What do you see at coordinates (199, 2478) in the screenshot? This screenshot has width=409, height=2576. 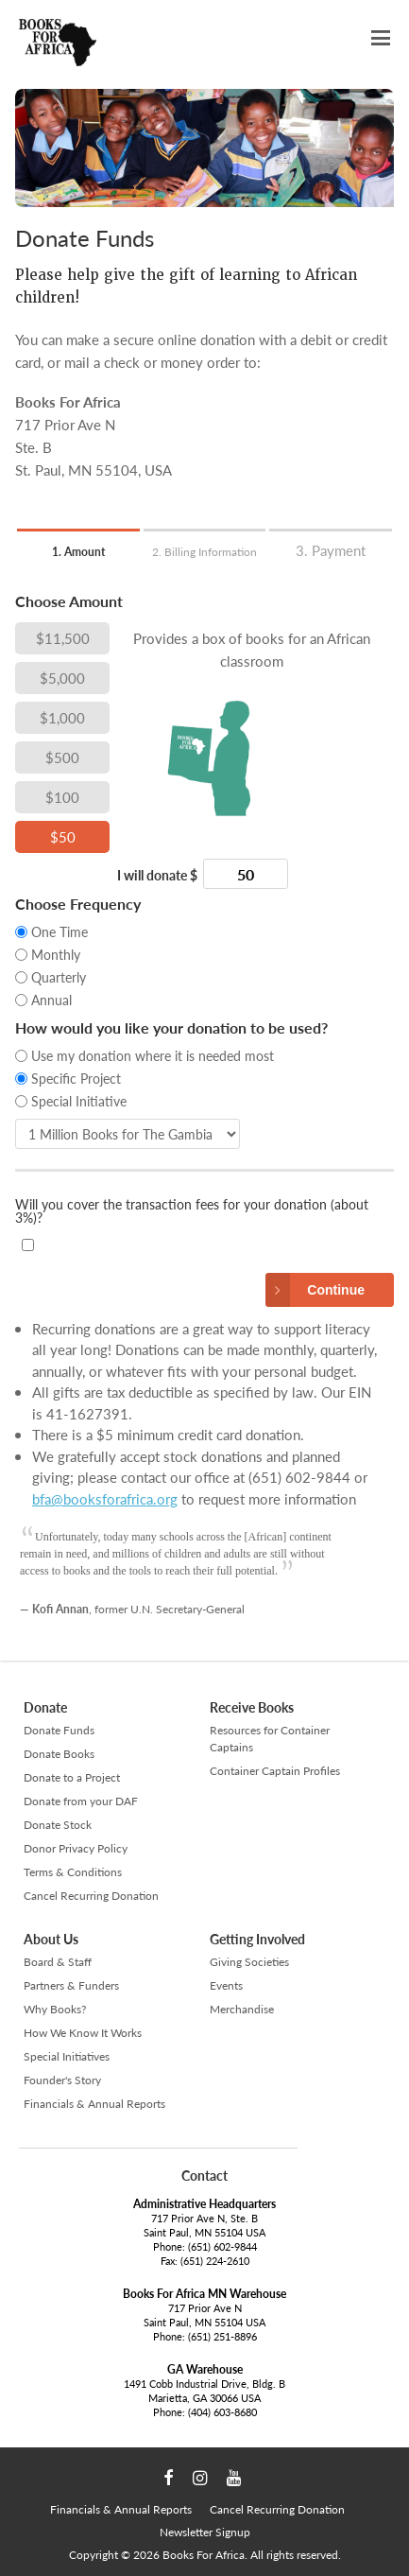 I see `Instagram` at bounding box center [199, 2478].